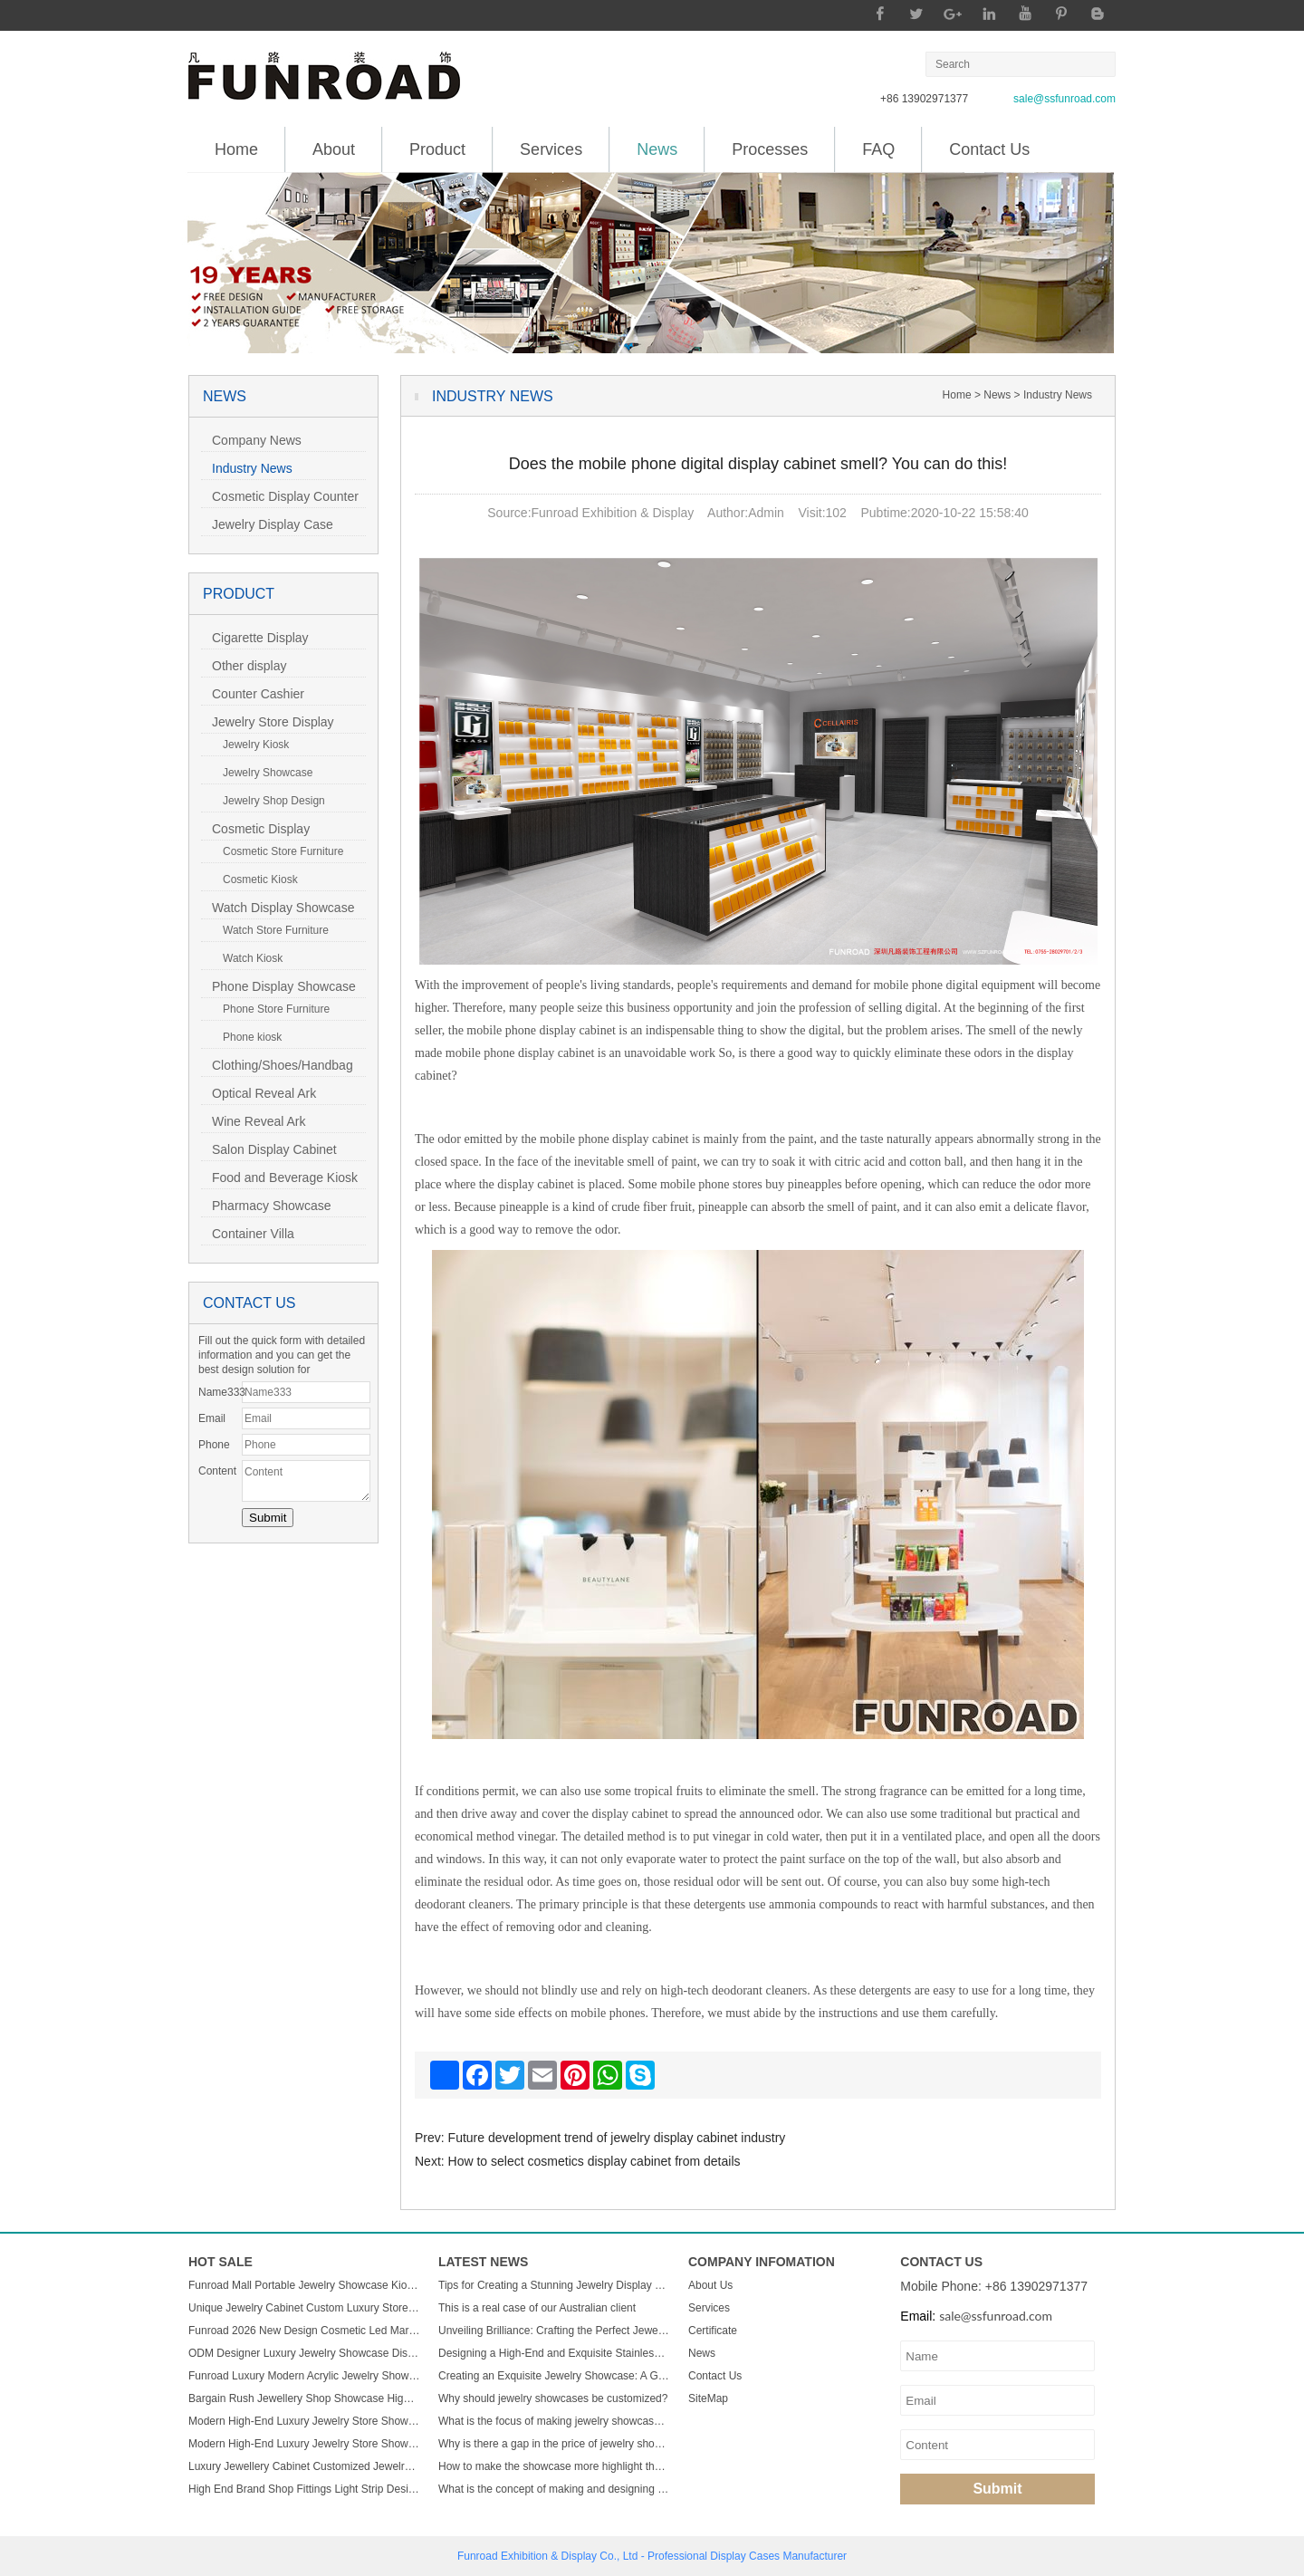  What do you see at coordinates (214, 1444) in the screenshot?
I see `Phone` at bounding box center [214, 1444].